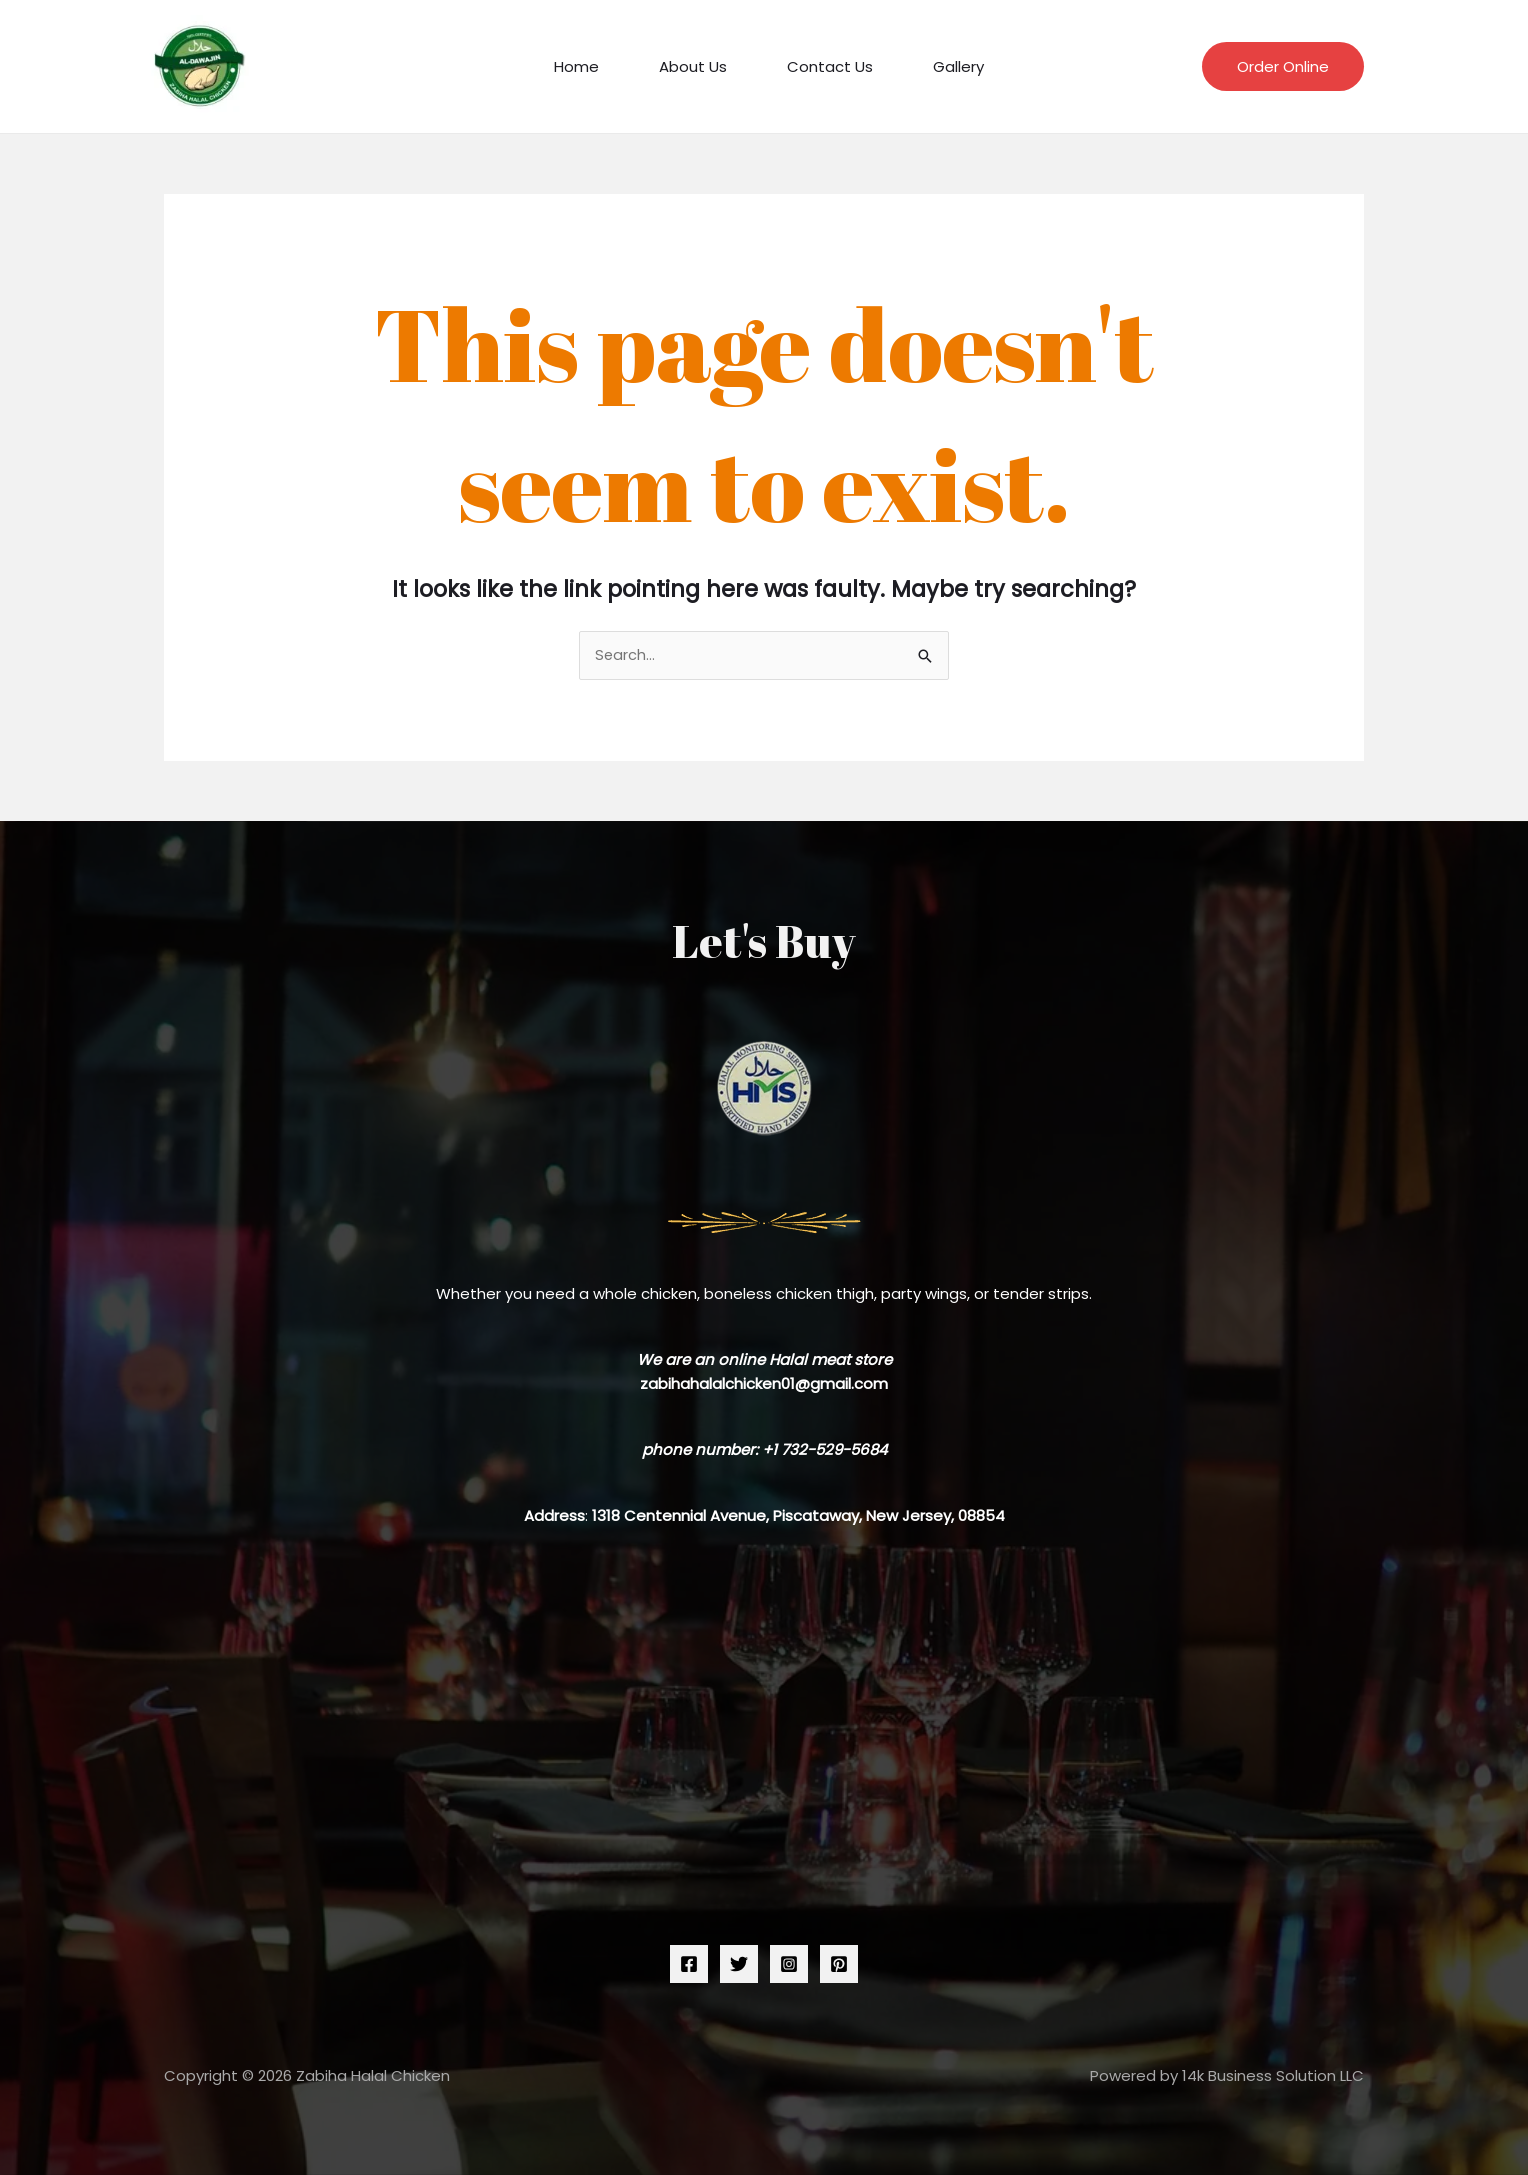 The image size is (1528, 2175). Describe the element at coordinates (739, 1965) in the screenshot. I see `[Twitter]` at that location.